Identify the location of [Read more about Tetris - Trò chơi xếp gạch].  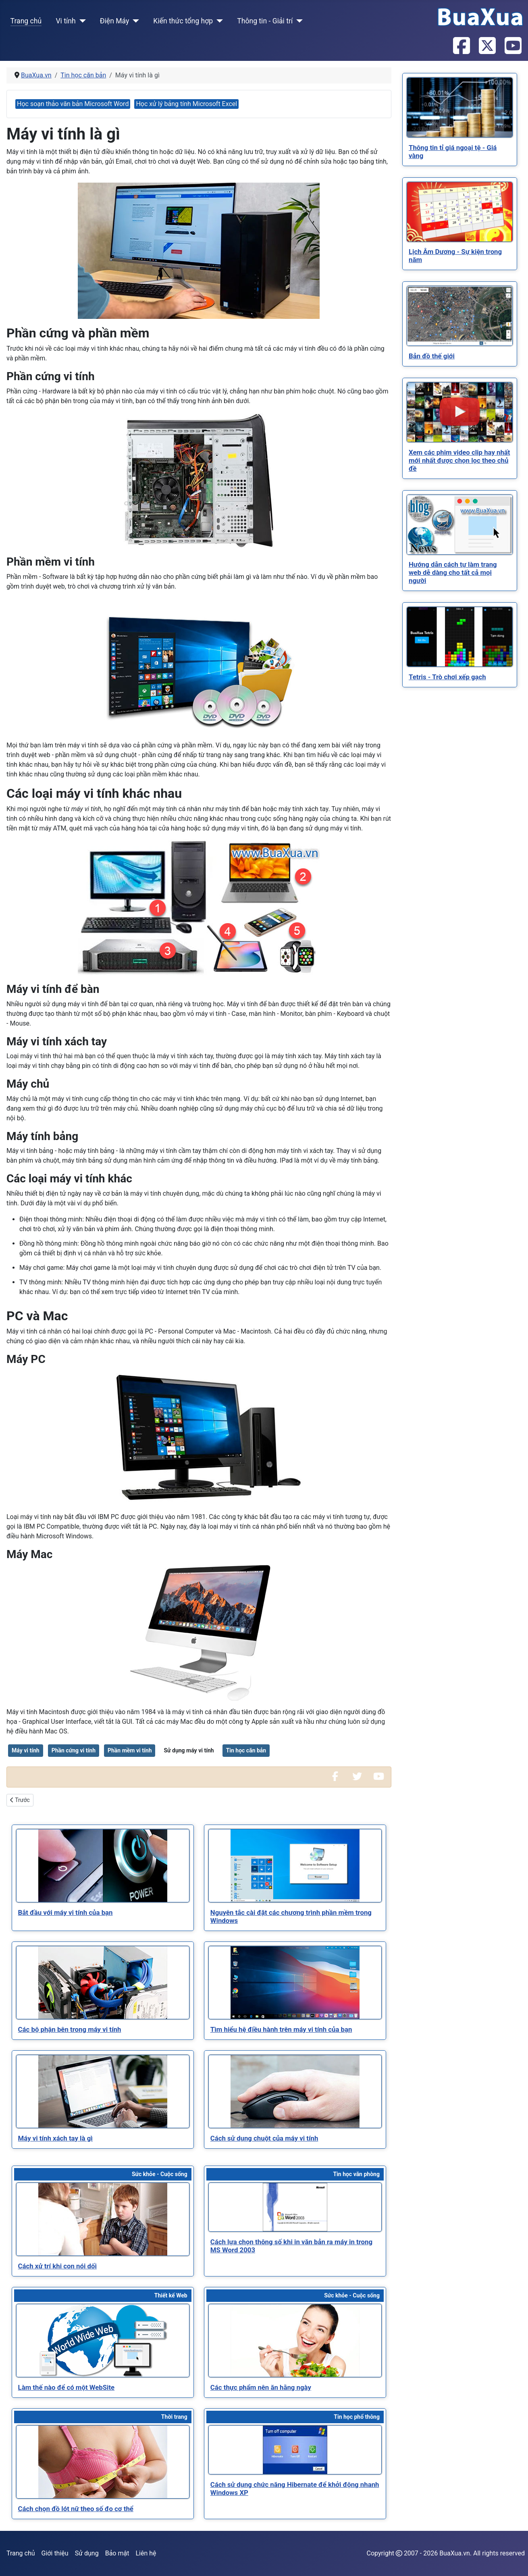
(459, 636).